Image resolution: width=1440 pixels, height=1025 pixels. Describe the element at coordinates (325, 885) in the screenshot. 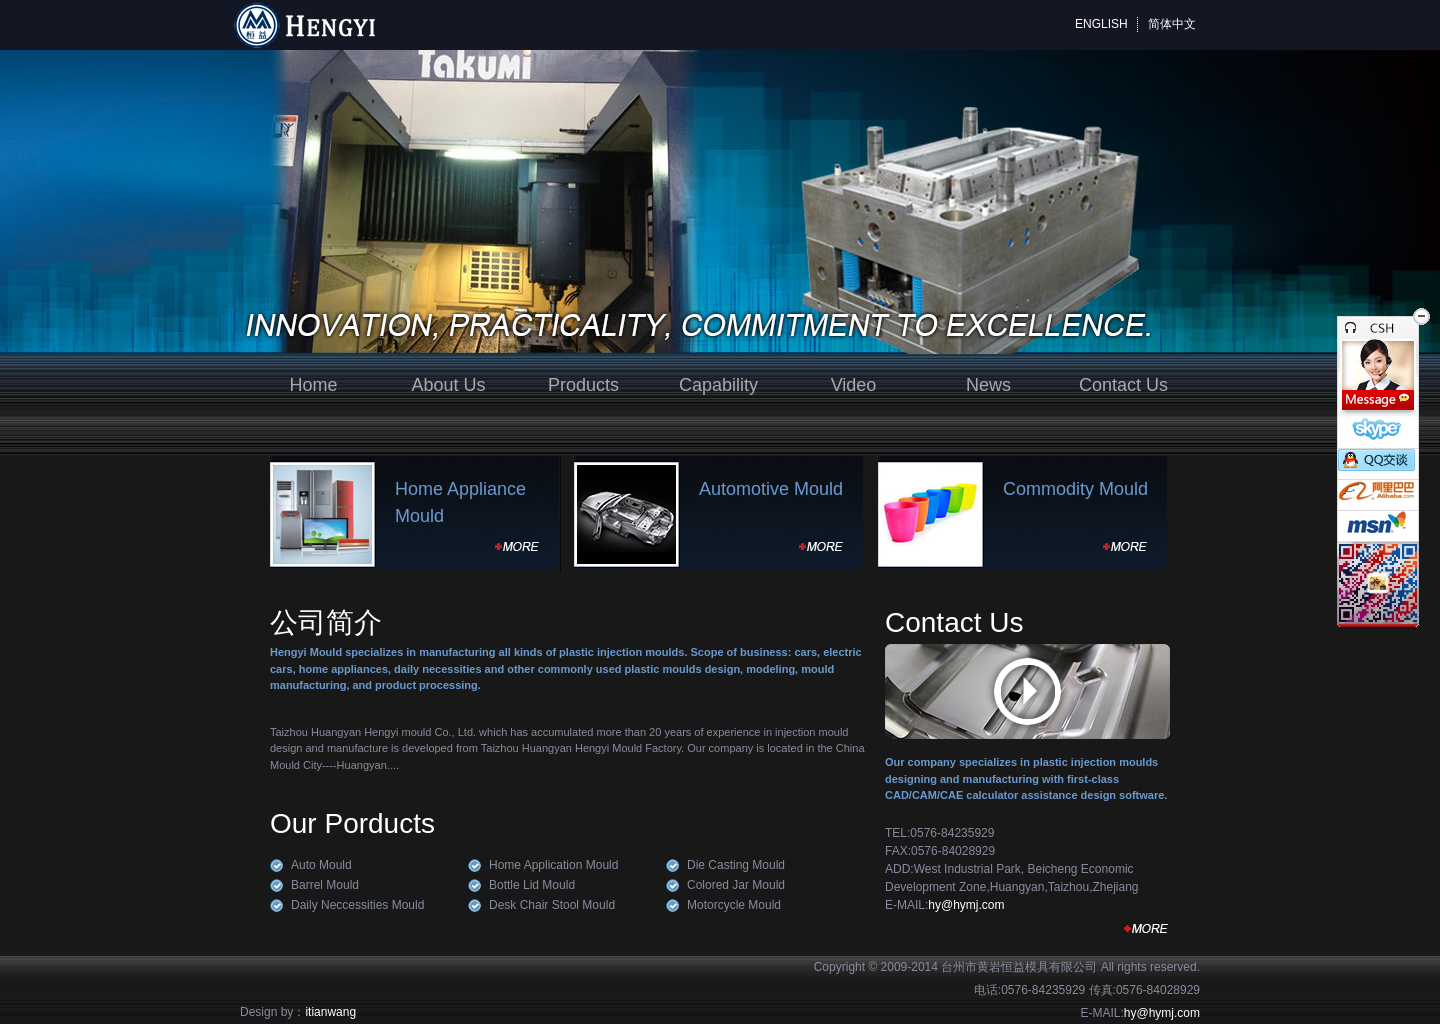

I see `Barrel Mould` at that location.